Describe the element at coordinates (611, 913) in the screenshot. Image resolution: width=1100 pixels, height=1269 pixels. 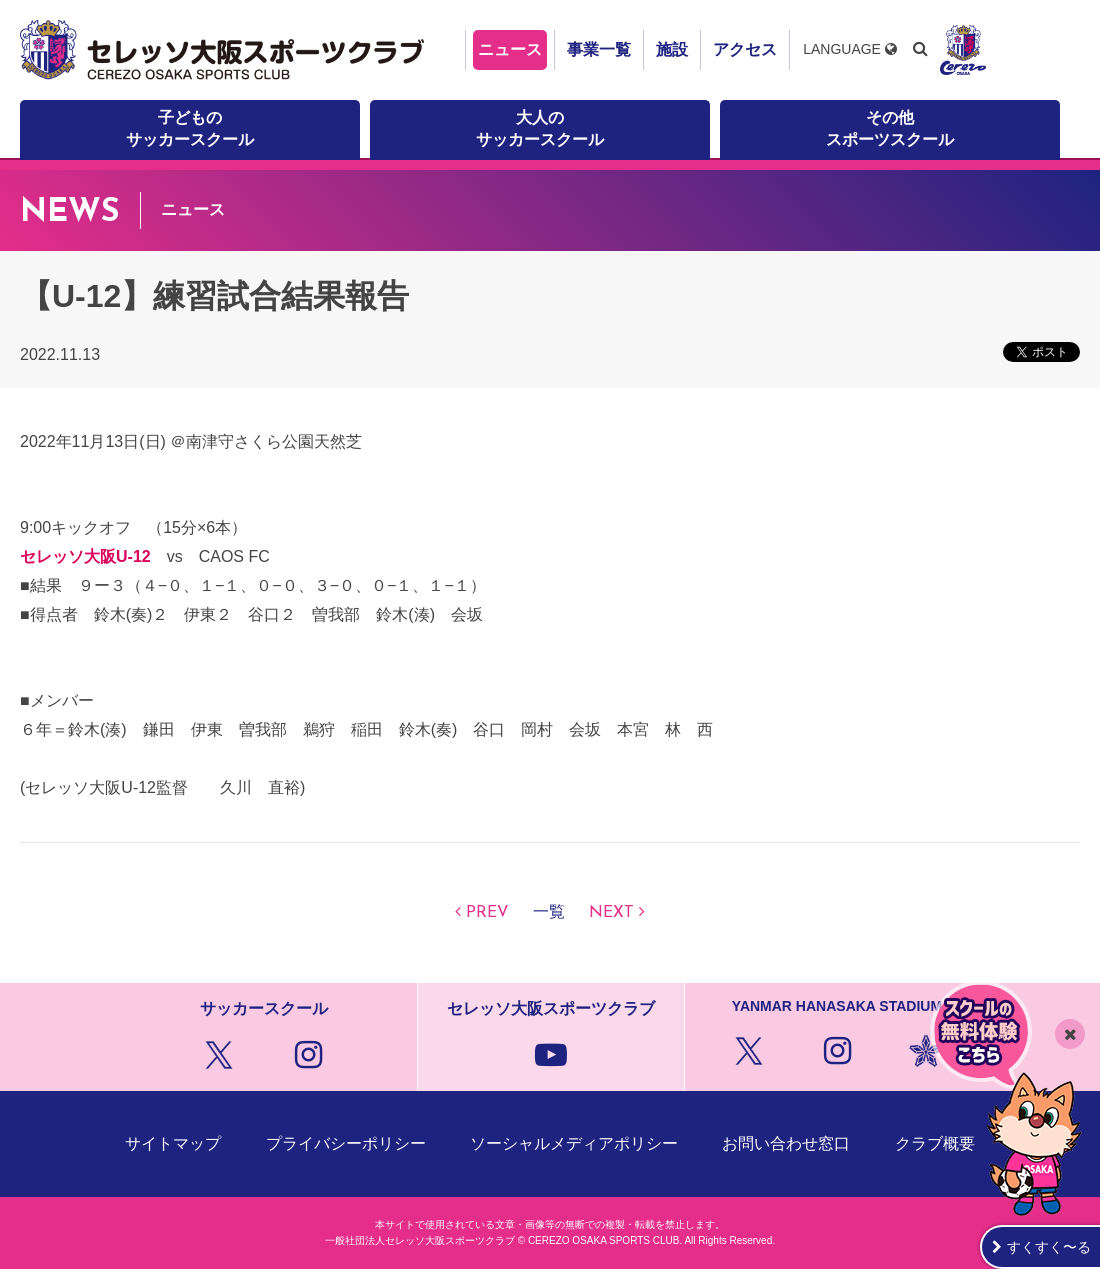
I see `NEXT` at that location.